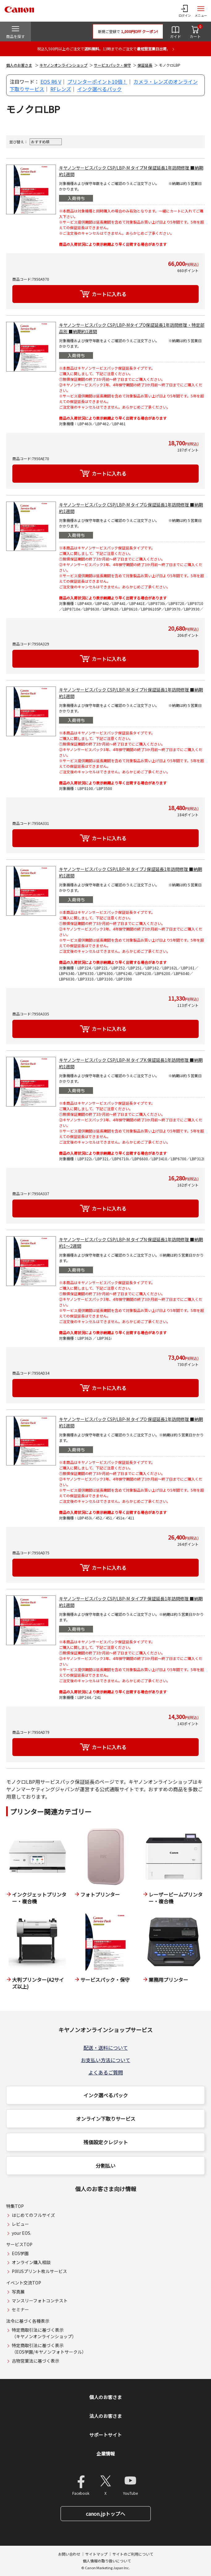  I want to click on canon.jpトップへ, so click(105, 2513).